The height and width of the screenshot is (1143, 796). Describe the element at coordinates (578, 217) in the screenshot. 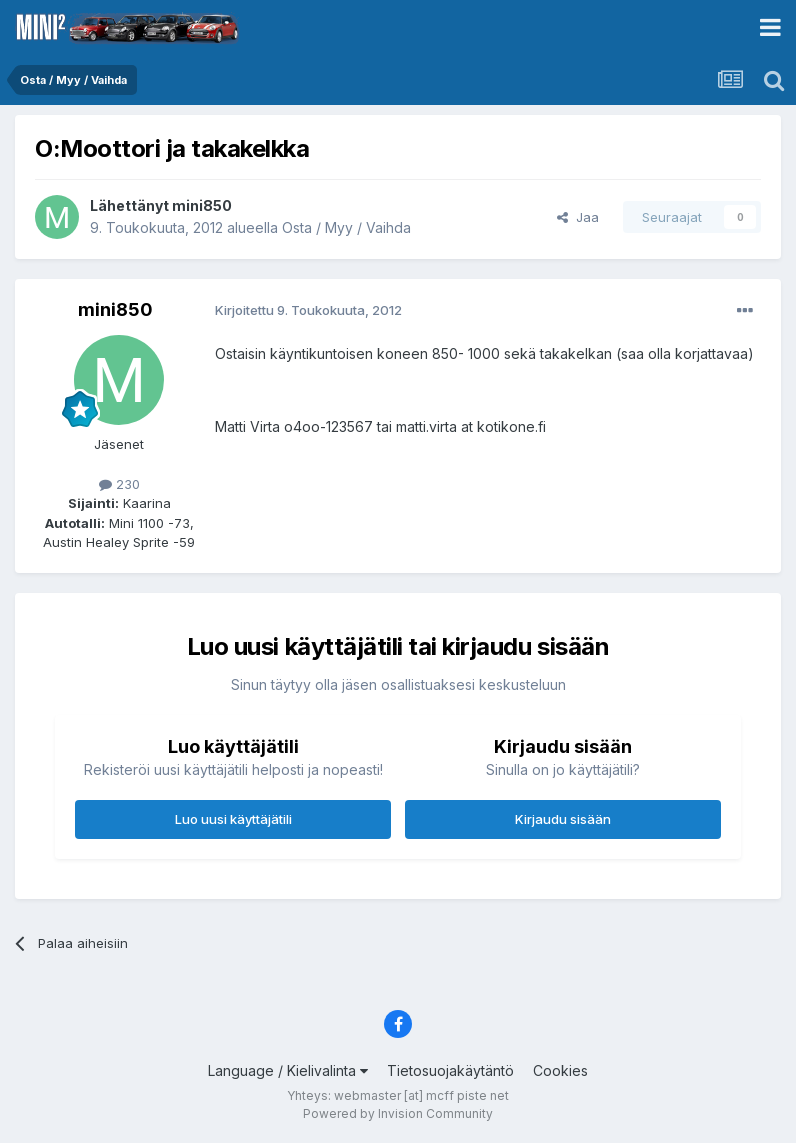

I see `Jaa` at that location.